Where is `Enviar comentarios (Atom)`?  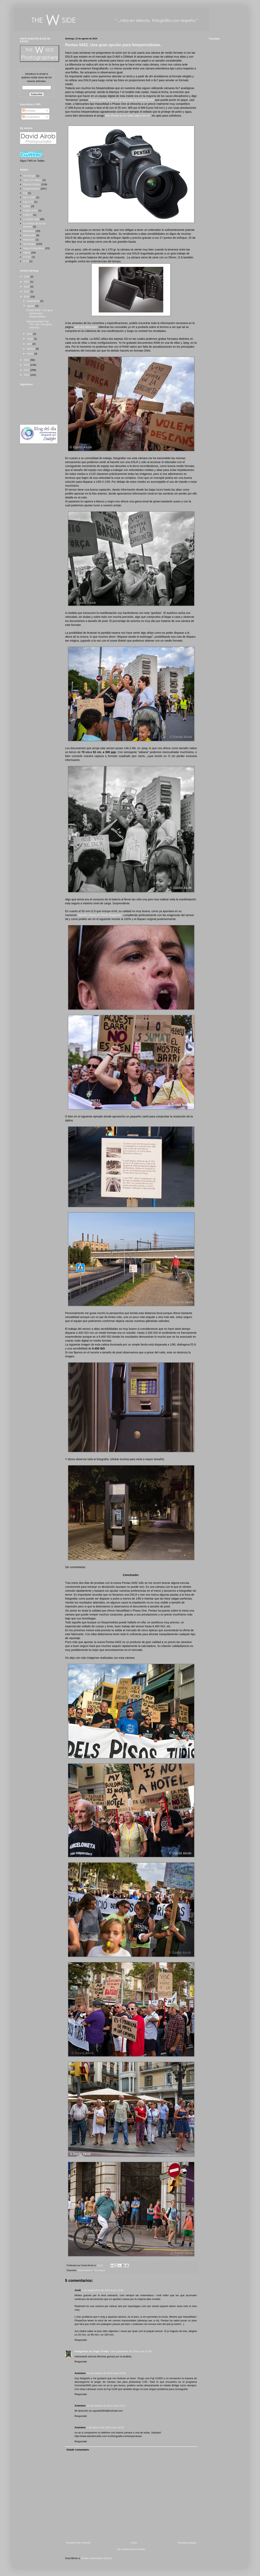
Enviar comentarios (Atom) is located at coordinates (96, 2558).